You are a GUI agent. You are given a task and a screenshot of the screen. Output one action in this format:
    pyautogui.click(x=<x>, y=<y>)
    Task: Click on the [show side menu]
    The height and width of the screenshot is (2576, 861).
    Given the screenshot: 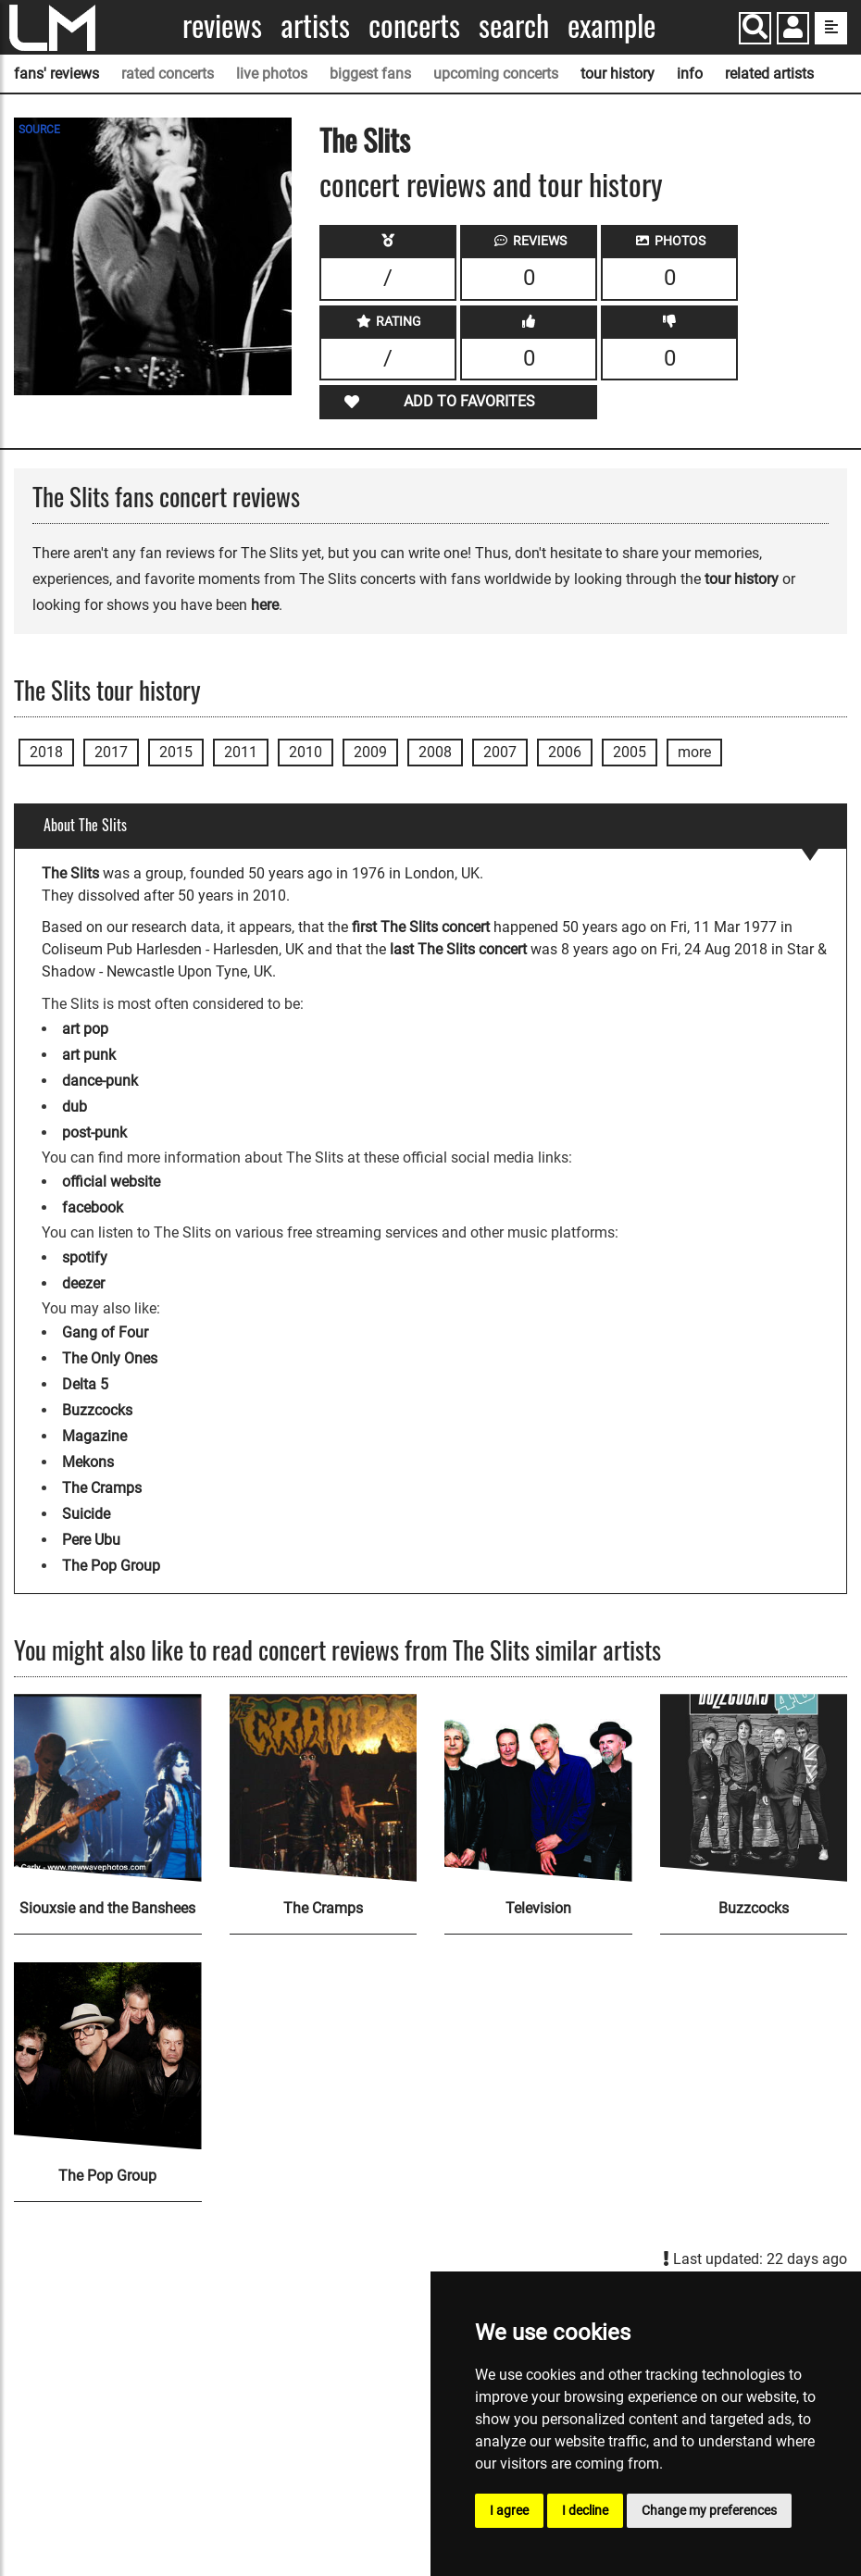 What is the action you would take?
    pyautogui.click(x=831, y=28)
    